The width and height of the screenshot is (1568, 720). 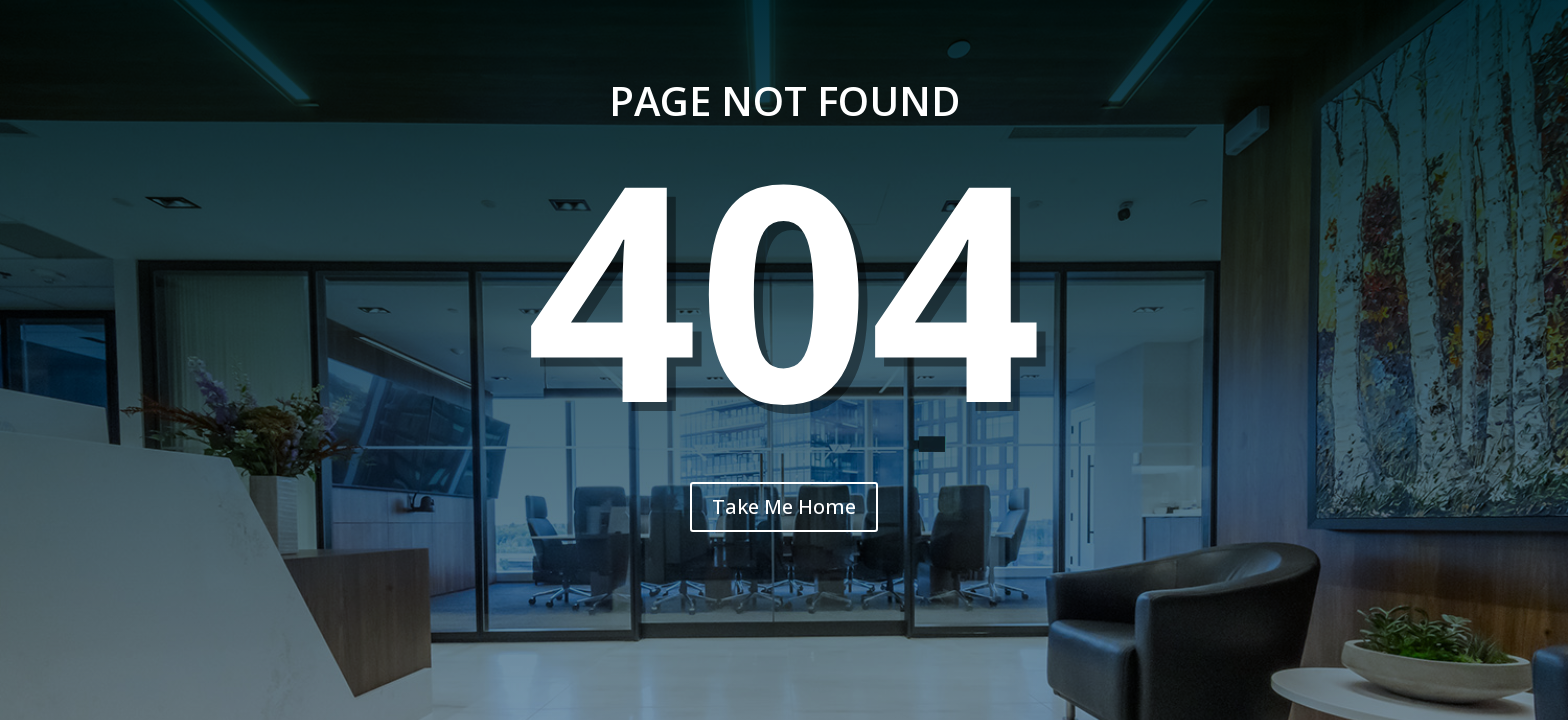 What do you see at coordinates (784, 506) in the screenshot?
I see `Take Me Home` at bounding box center [784, 506].